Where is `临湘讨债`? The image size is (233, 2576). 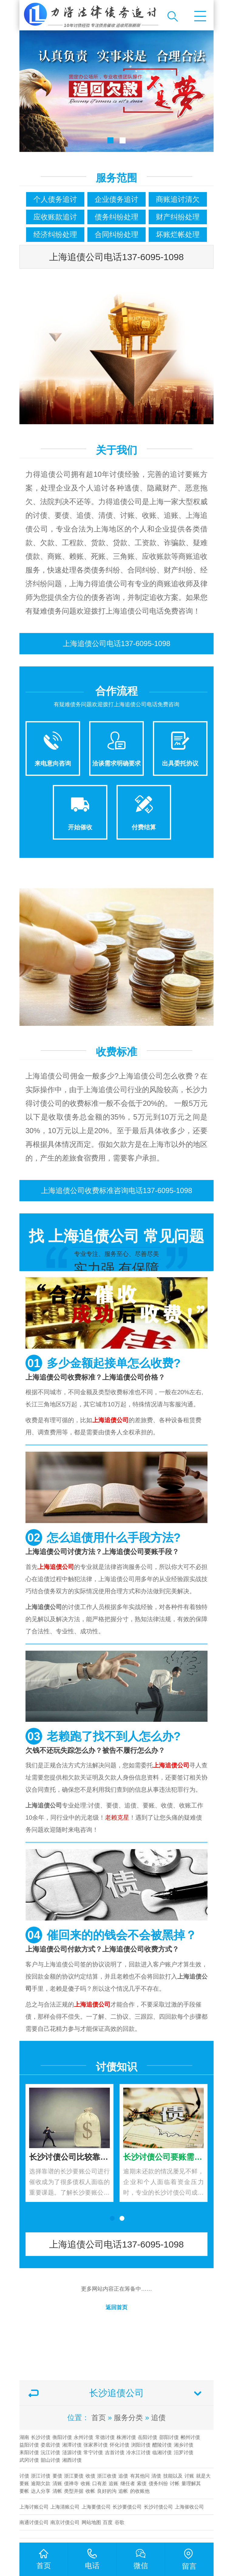
临湘讨债 is located at coordinates (162, 2452).